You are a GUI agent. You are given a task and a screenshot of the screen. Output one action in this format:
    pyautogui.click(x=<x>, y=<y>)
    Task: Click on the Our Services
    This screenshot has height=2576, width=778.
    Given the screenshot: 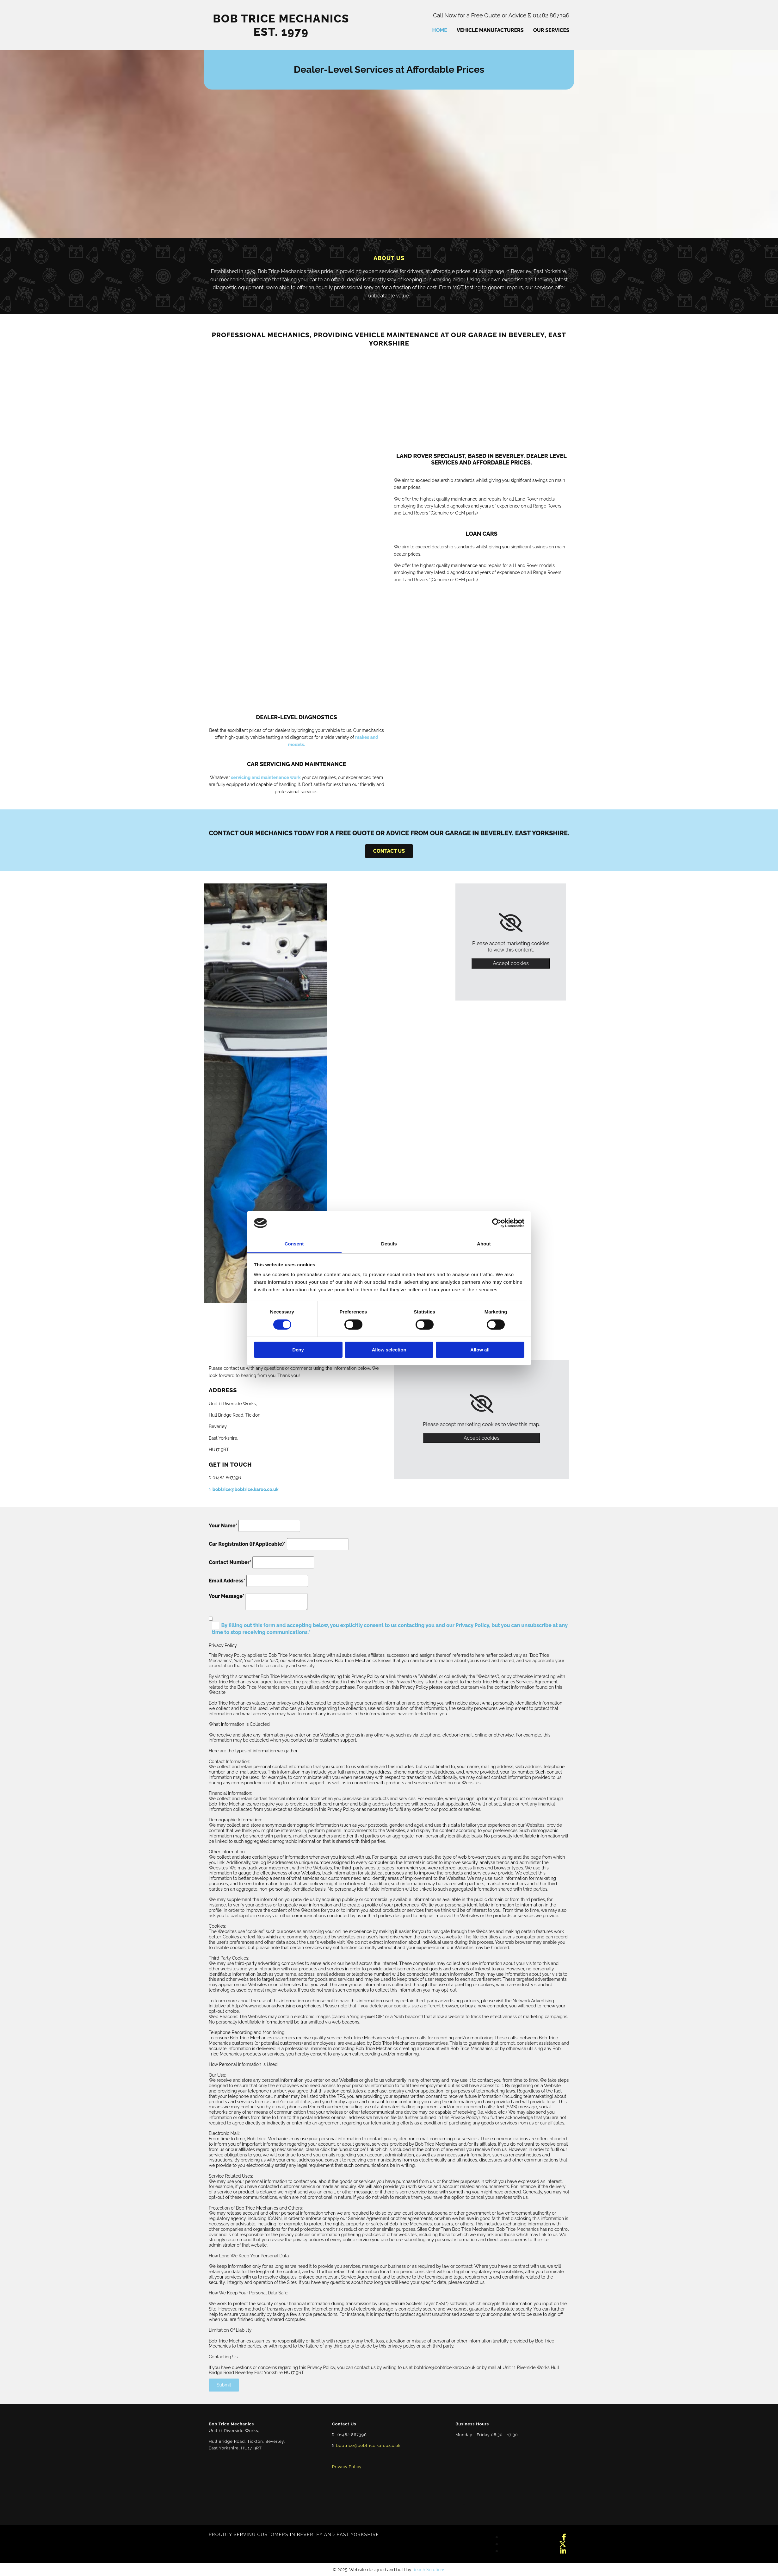 What is the action you would take?
    pyautogui.click(x=551, y=30)
    